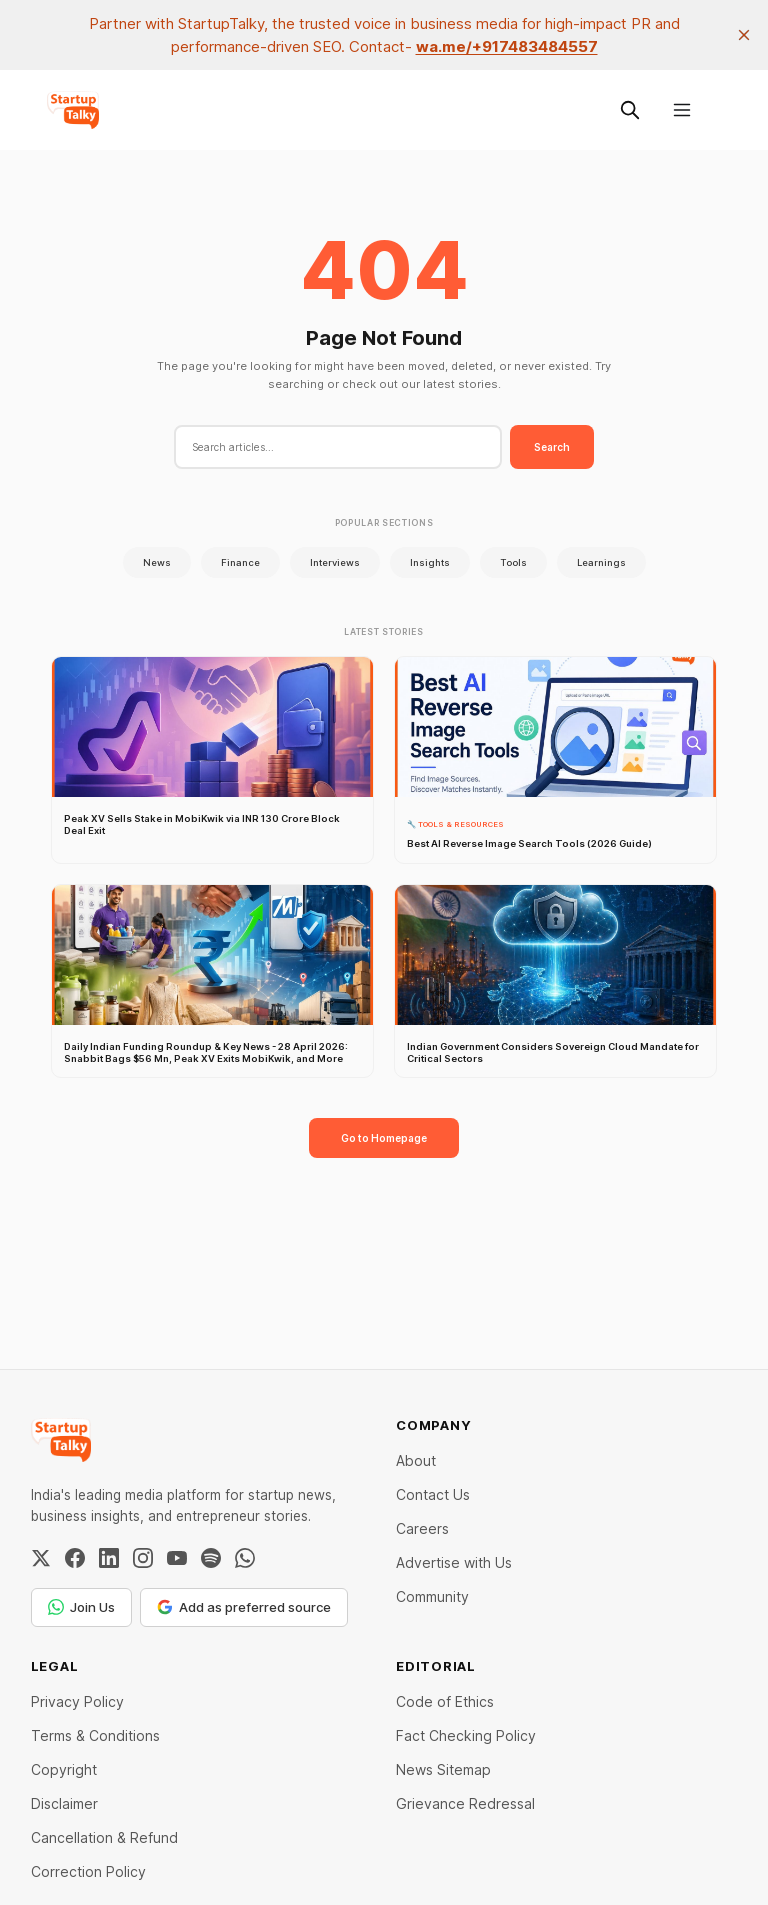  Describe the element at coordinates (64, 1803) in the screenshot. I see `Disclaimer` at that location.